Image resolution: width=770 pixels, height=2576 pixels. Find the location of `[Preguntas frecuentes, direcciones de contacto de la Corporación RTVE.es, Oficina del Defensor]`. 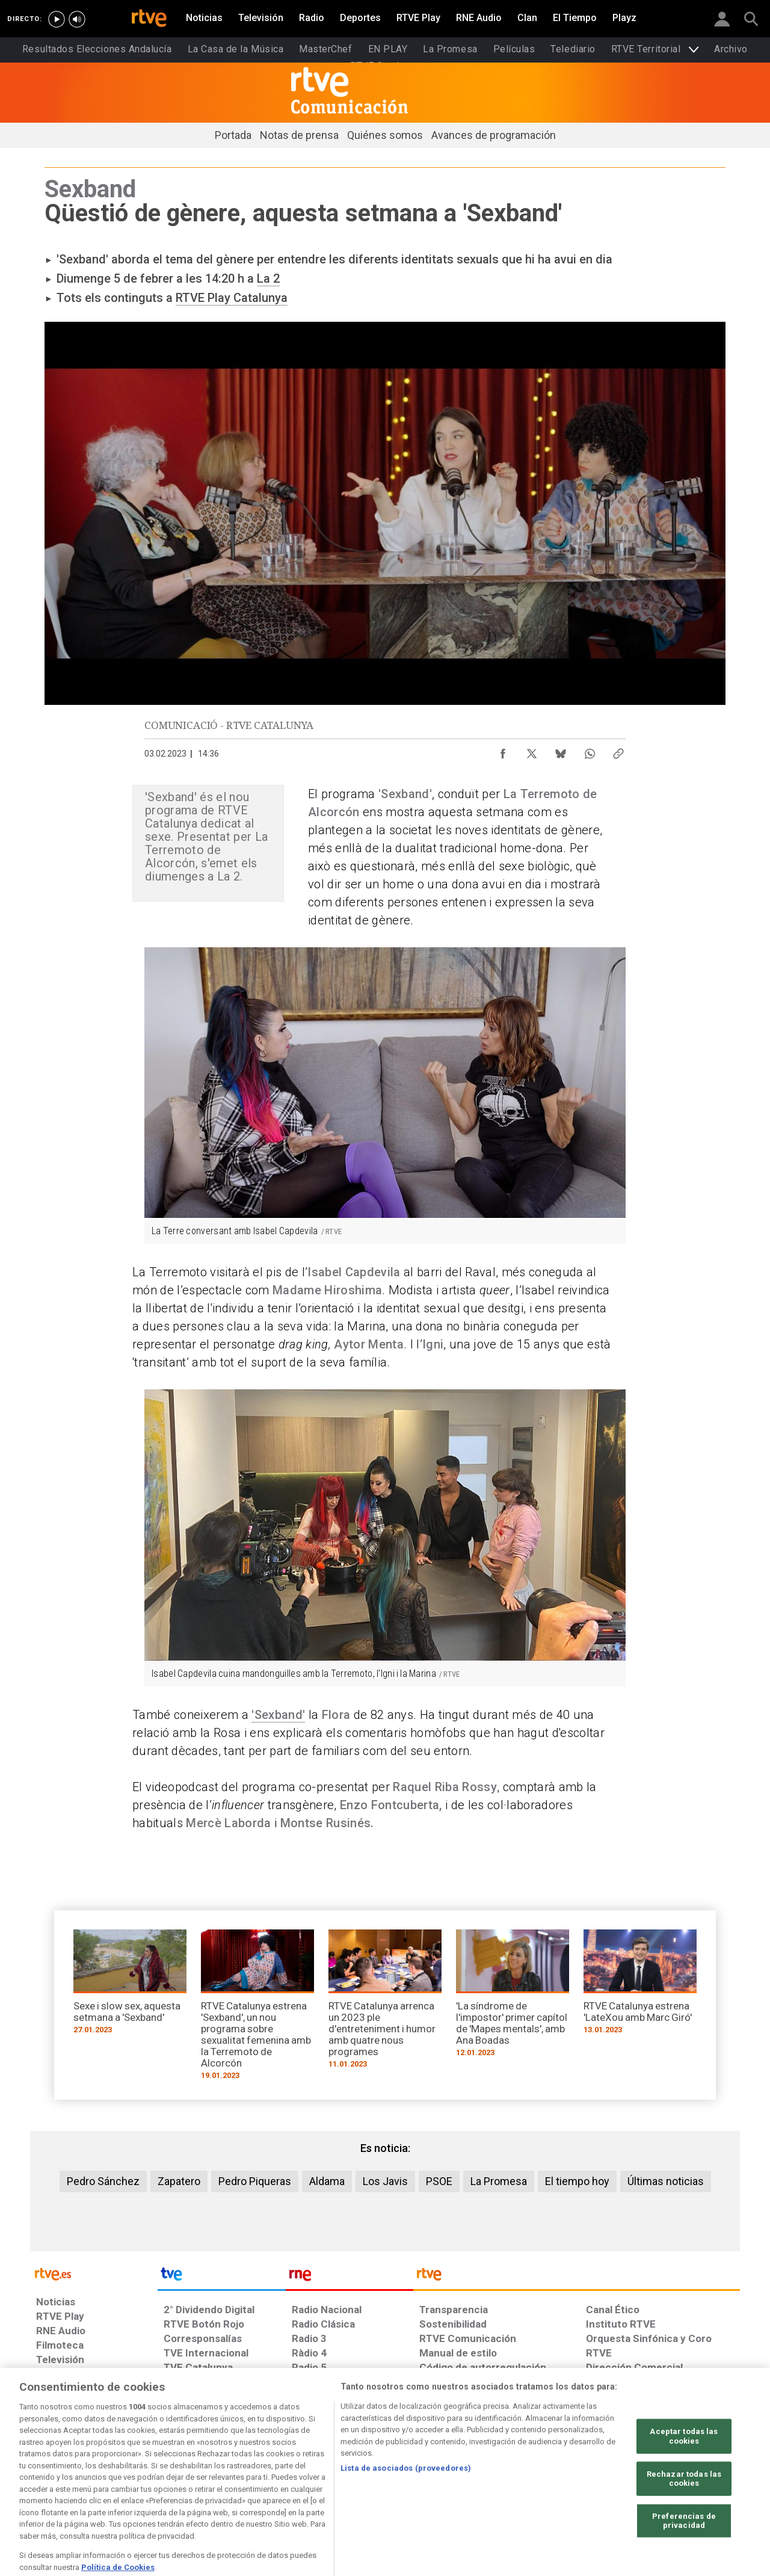

[Preguntas frecuentes, direcciones de contacto de la Corporación RTVE.es, Oficina del Defensor] is located at coordinates (592, 2483).